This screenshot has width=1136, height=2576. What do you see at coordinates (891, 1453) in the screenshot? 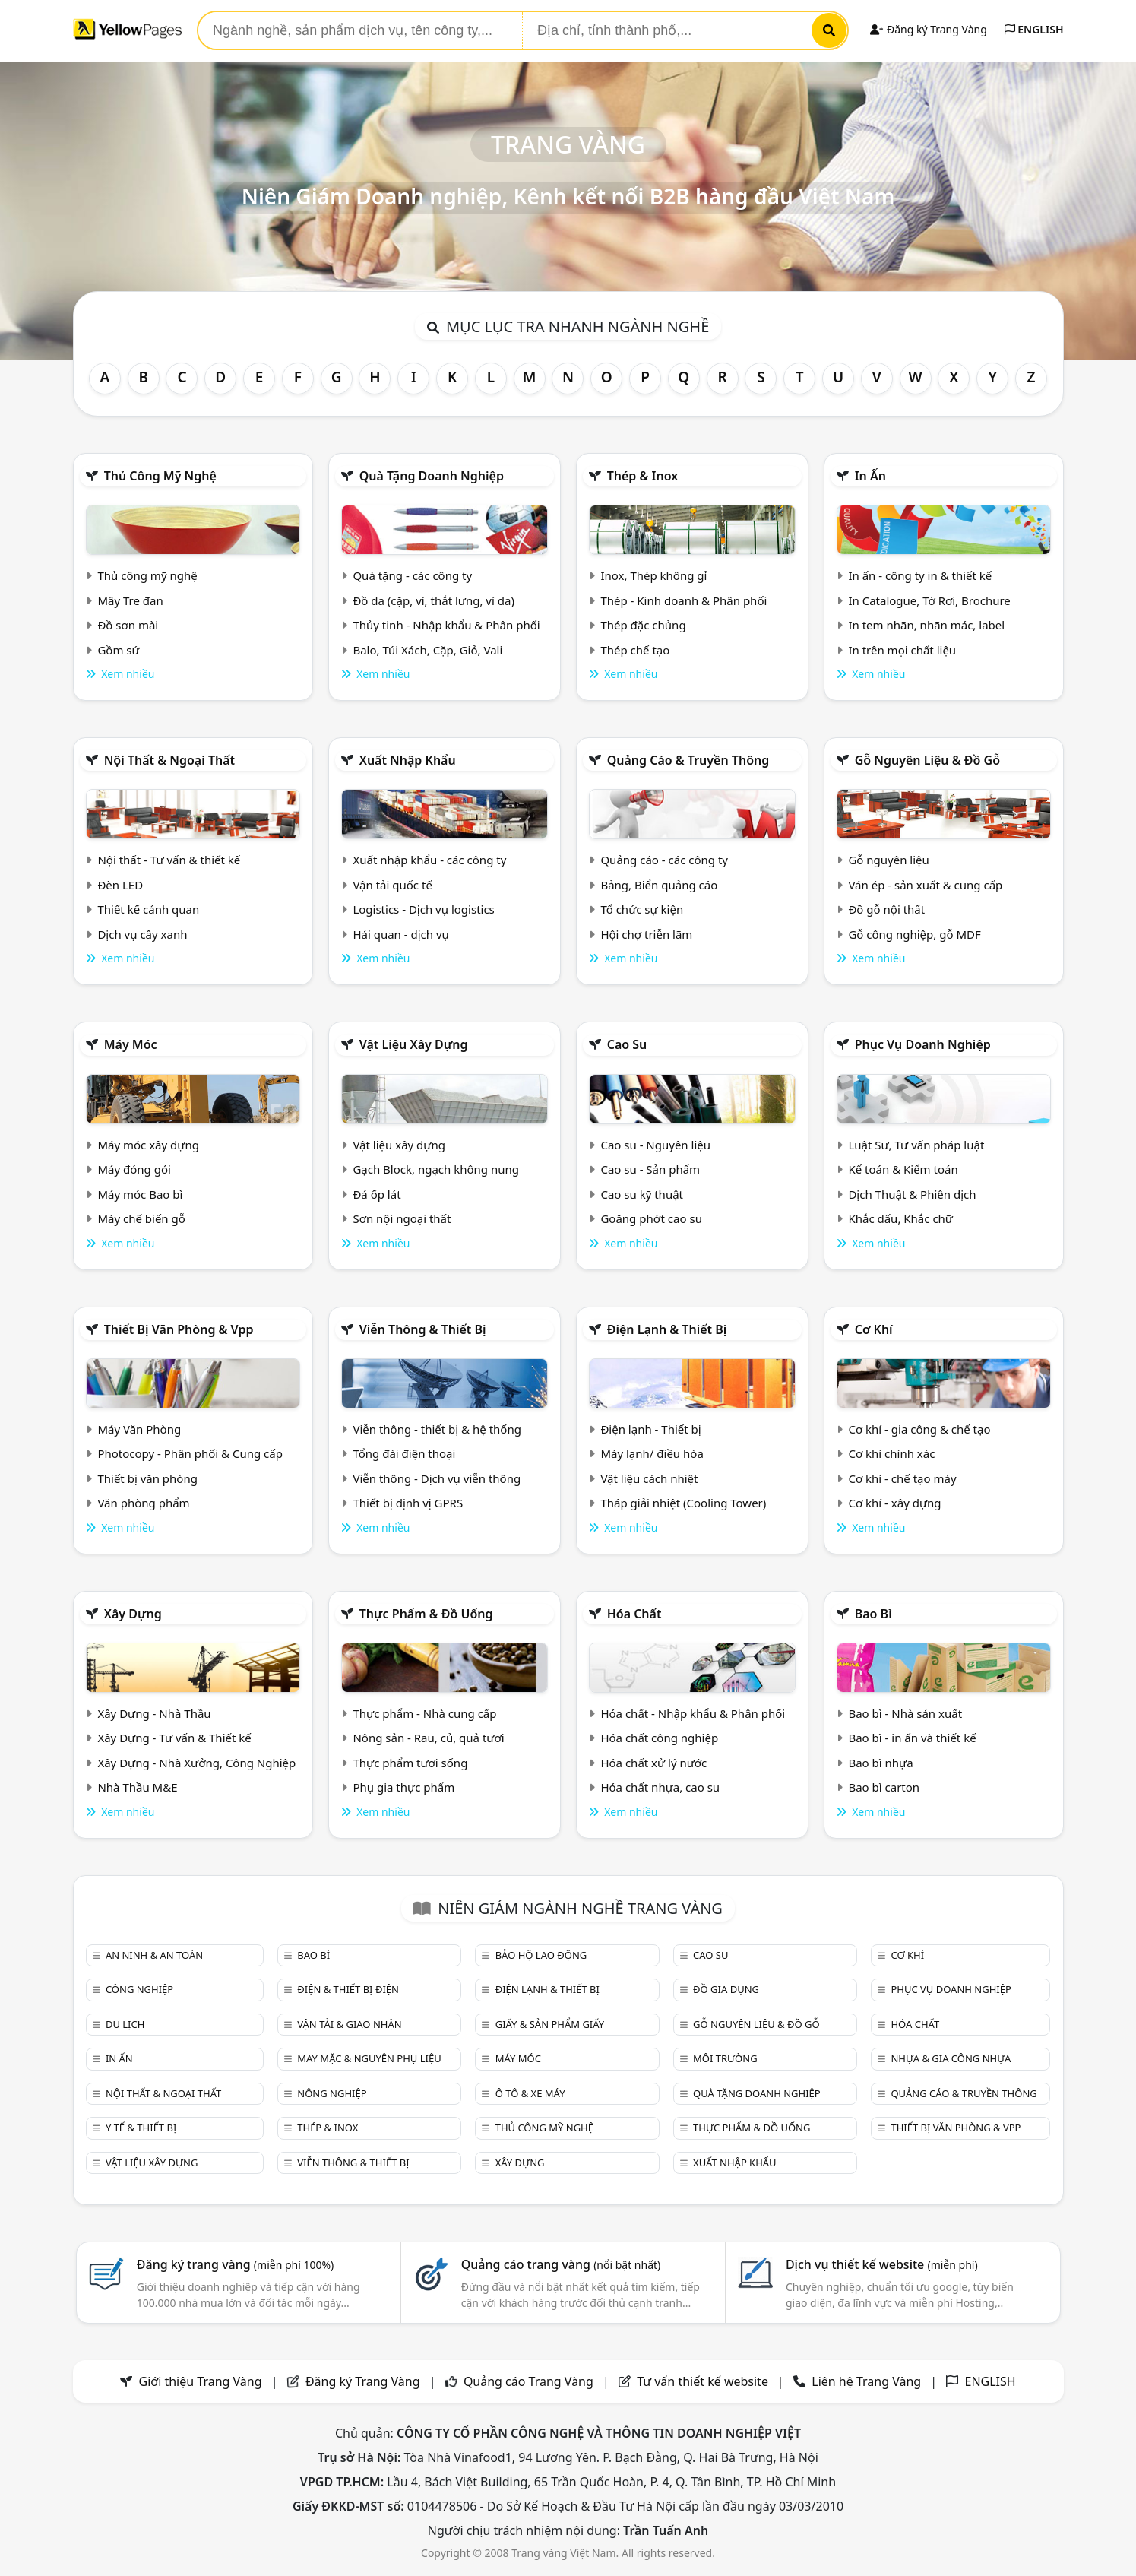
I see `Cơ khí chính xác` at bounding box center [891, 1453].